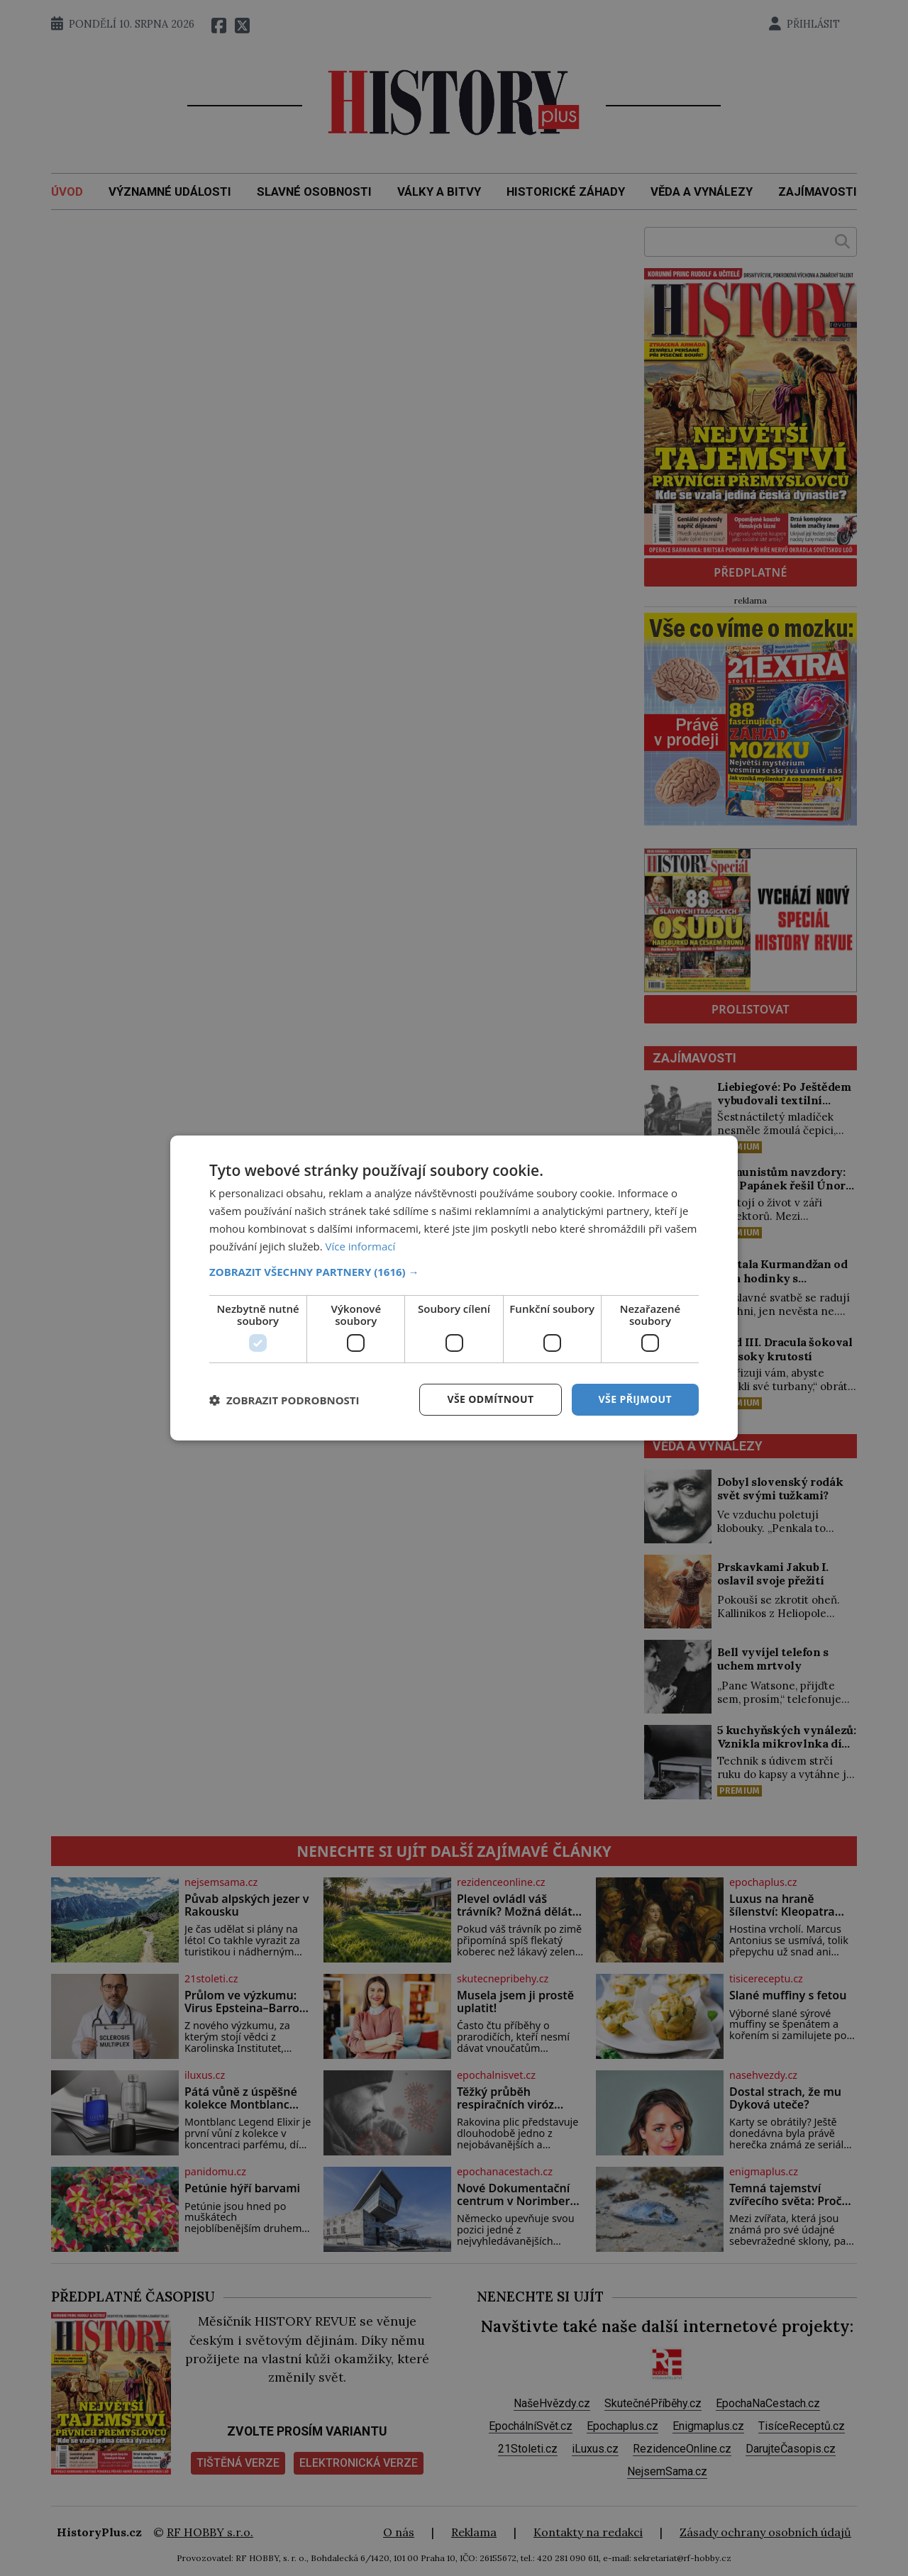  What do you see at coordinates (454, 1271) in the screenshot?
I see `[button]` at bounding box center [454, 1271].